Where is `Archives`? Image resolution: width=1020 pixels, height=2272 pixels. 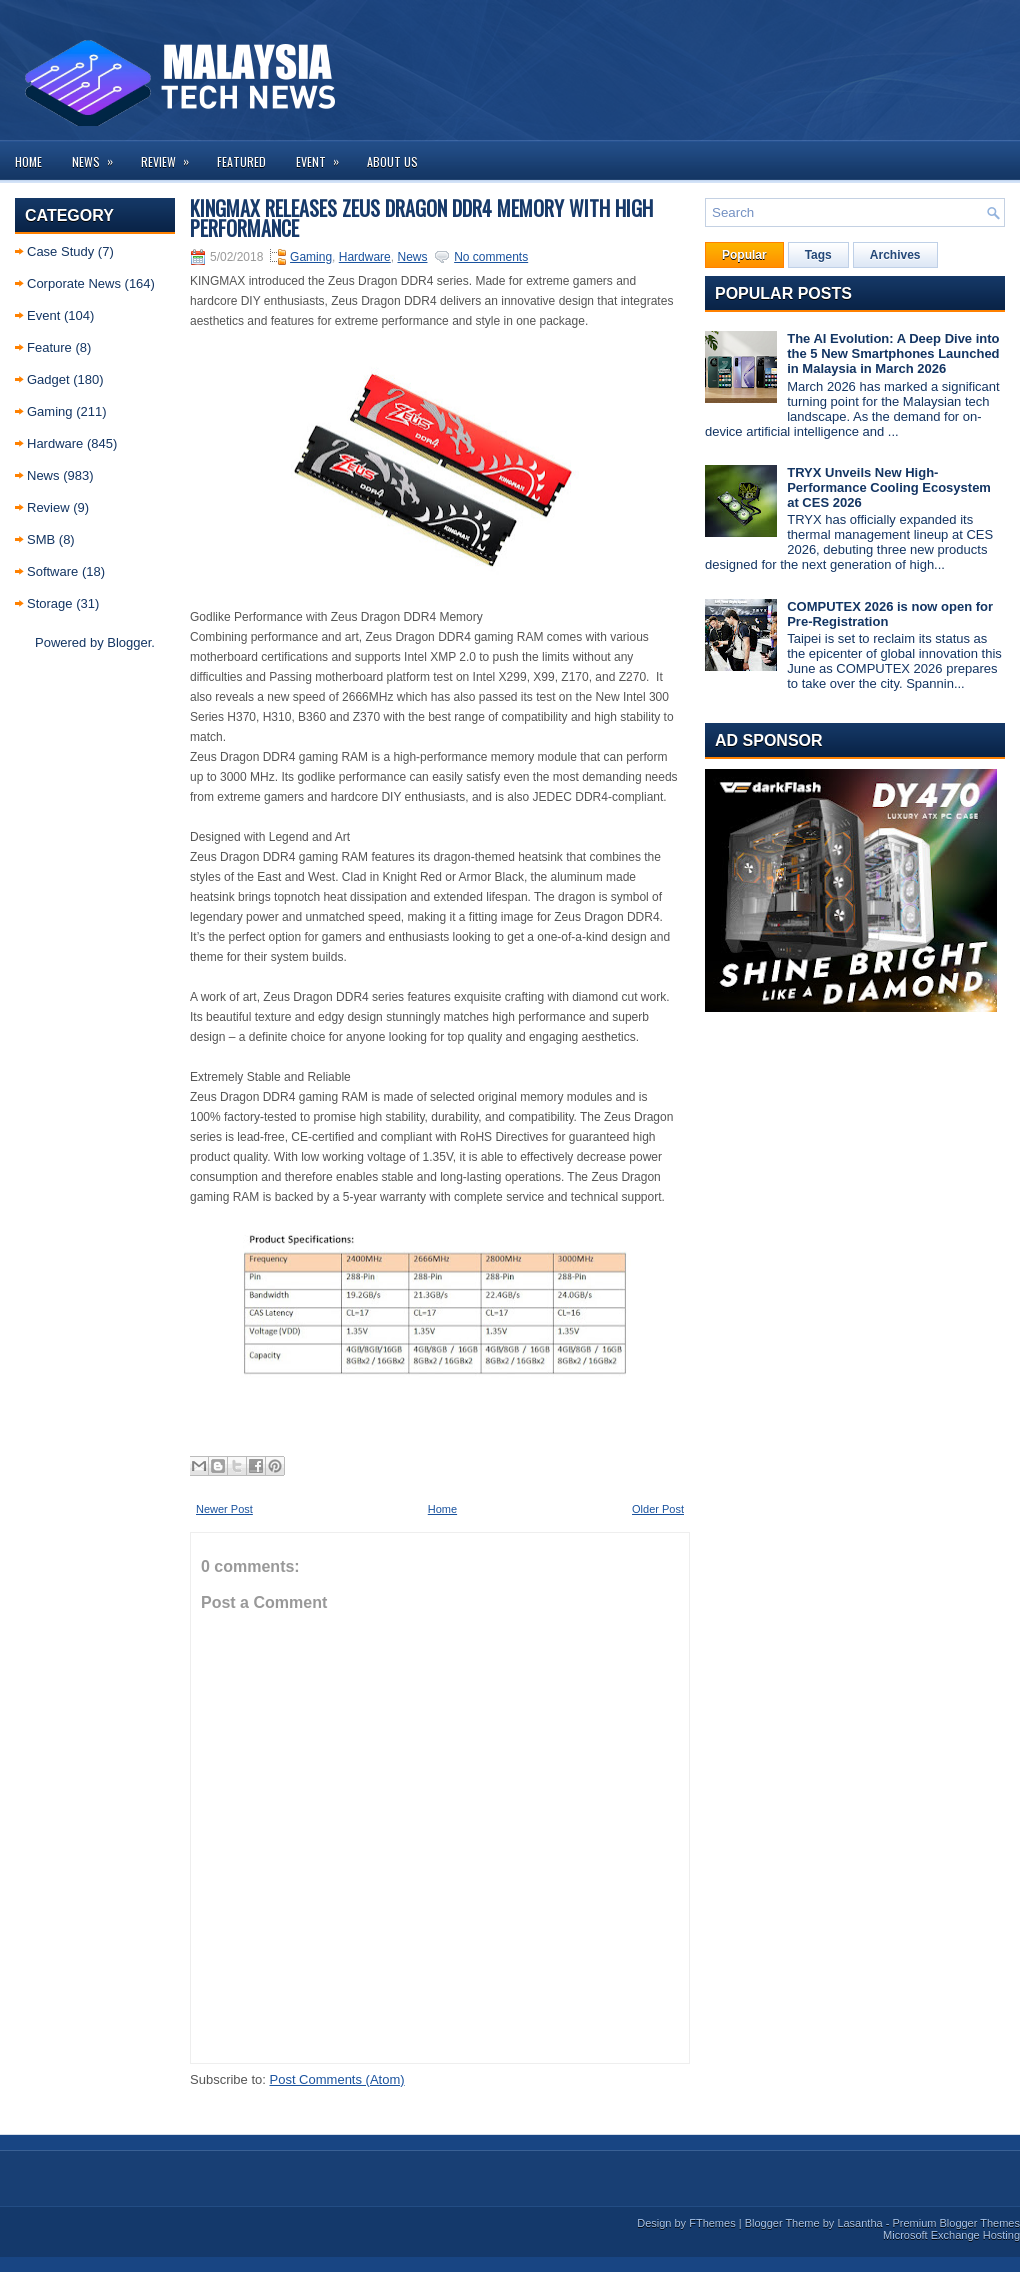 Archives is located at coordinates (895, 255).